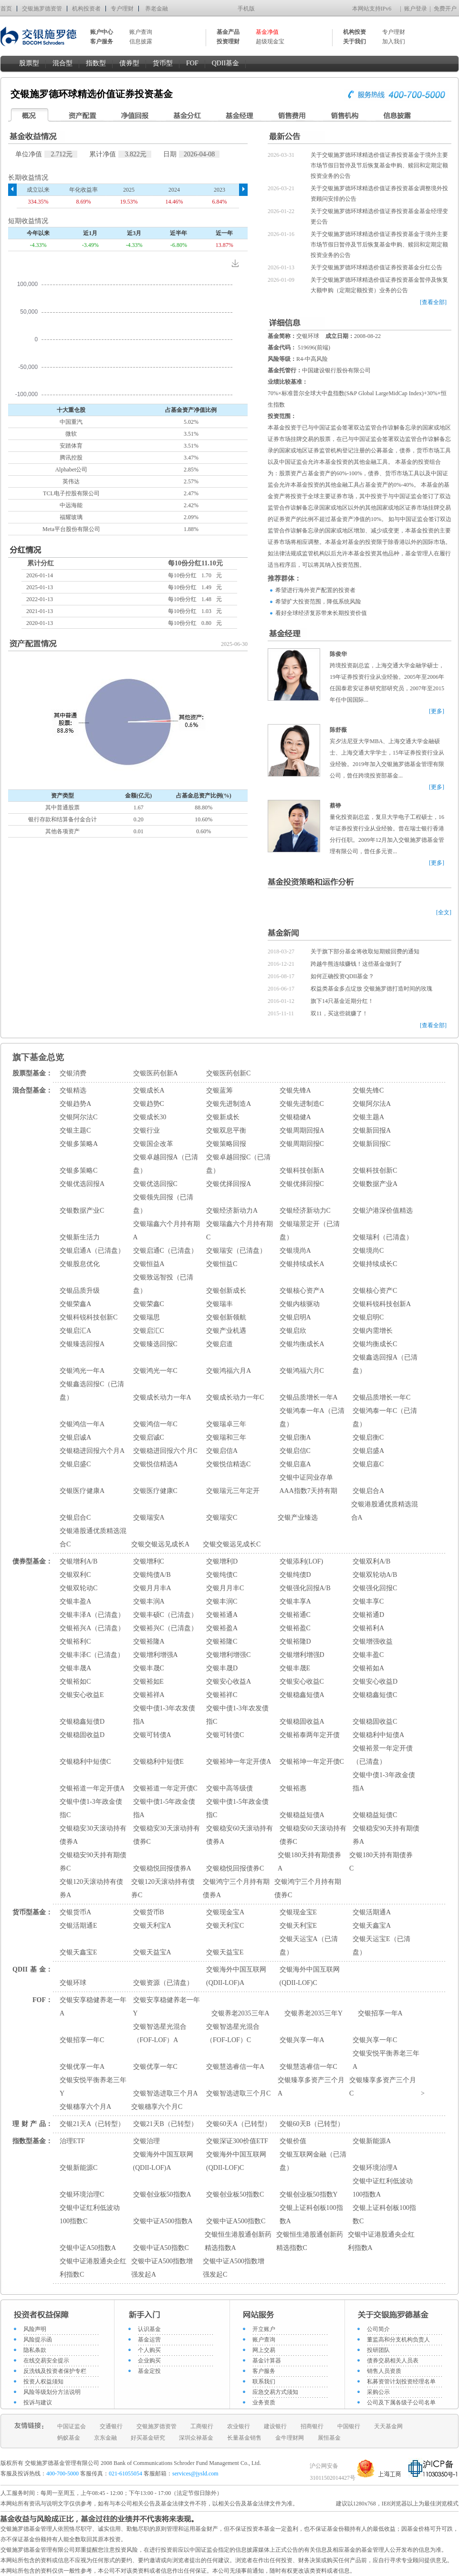 This screenshot has height=2576, width=459. Describe the element at coordinates (92, 1628) in the screenshot. I see `交银裕兴A（已清盘）` at that location.